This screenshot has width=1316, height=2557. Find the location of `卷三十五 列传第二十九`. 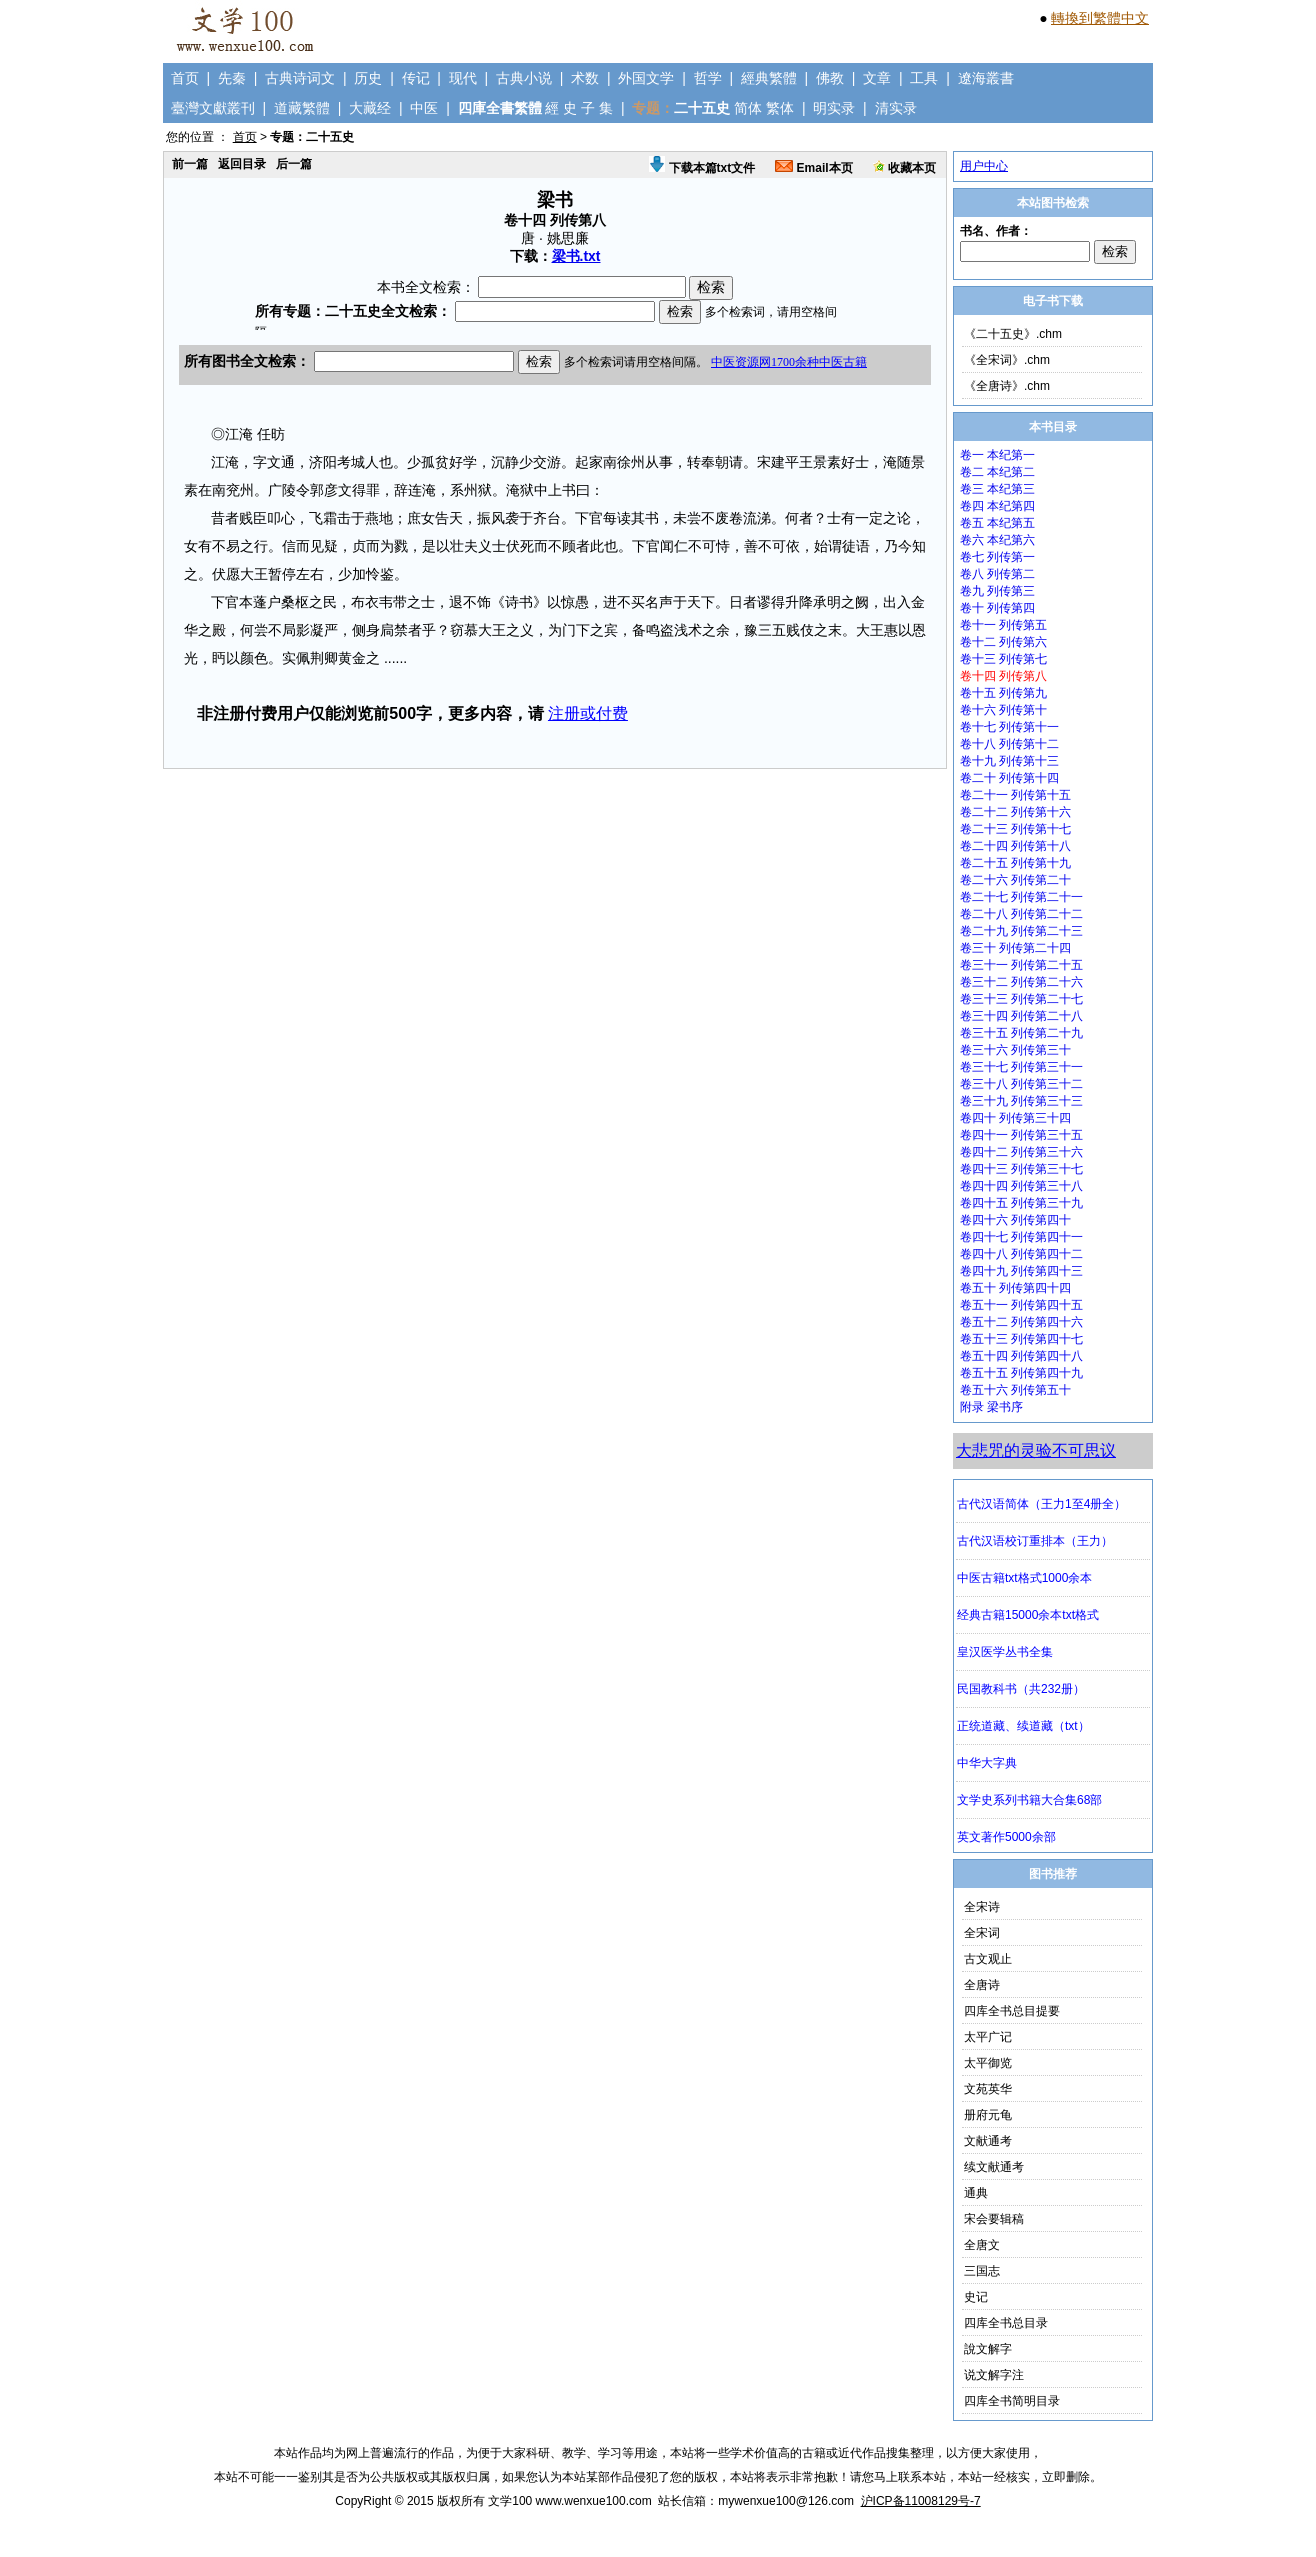

卷三十五 列传第二十九 is located at coordinates (1021, 1033).